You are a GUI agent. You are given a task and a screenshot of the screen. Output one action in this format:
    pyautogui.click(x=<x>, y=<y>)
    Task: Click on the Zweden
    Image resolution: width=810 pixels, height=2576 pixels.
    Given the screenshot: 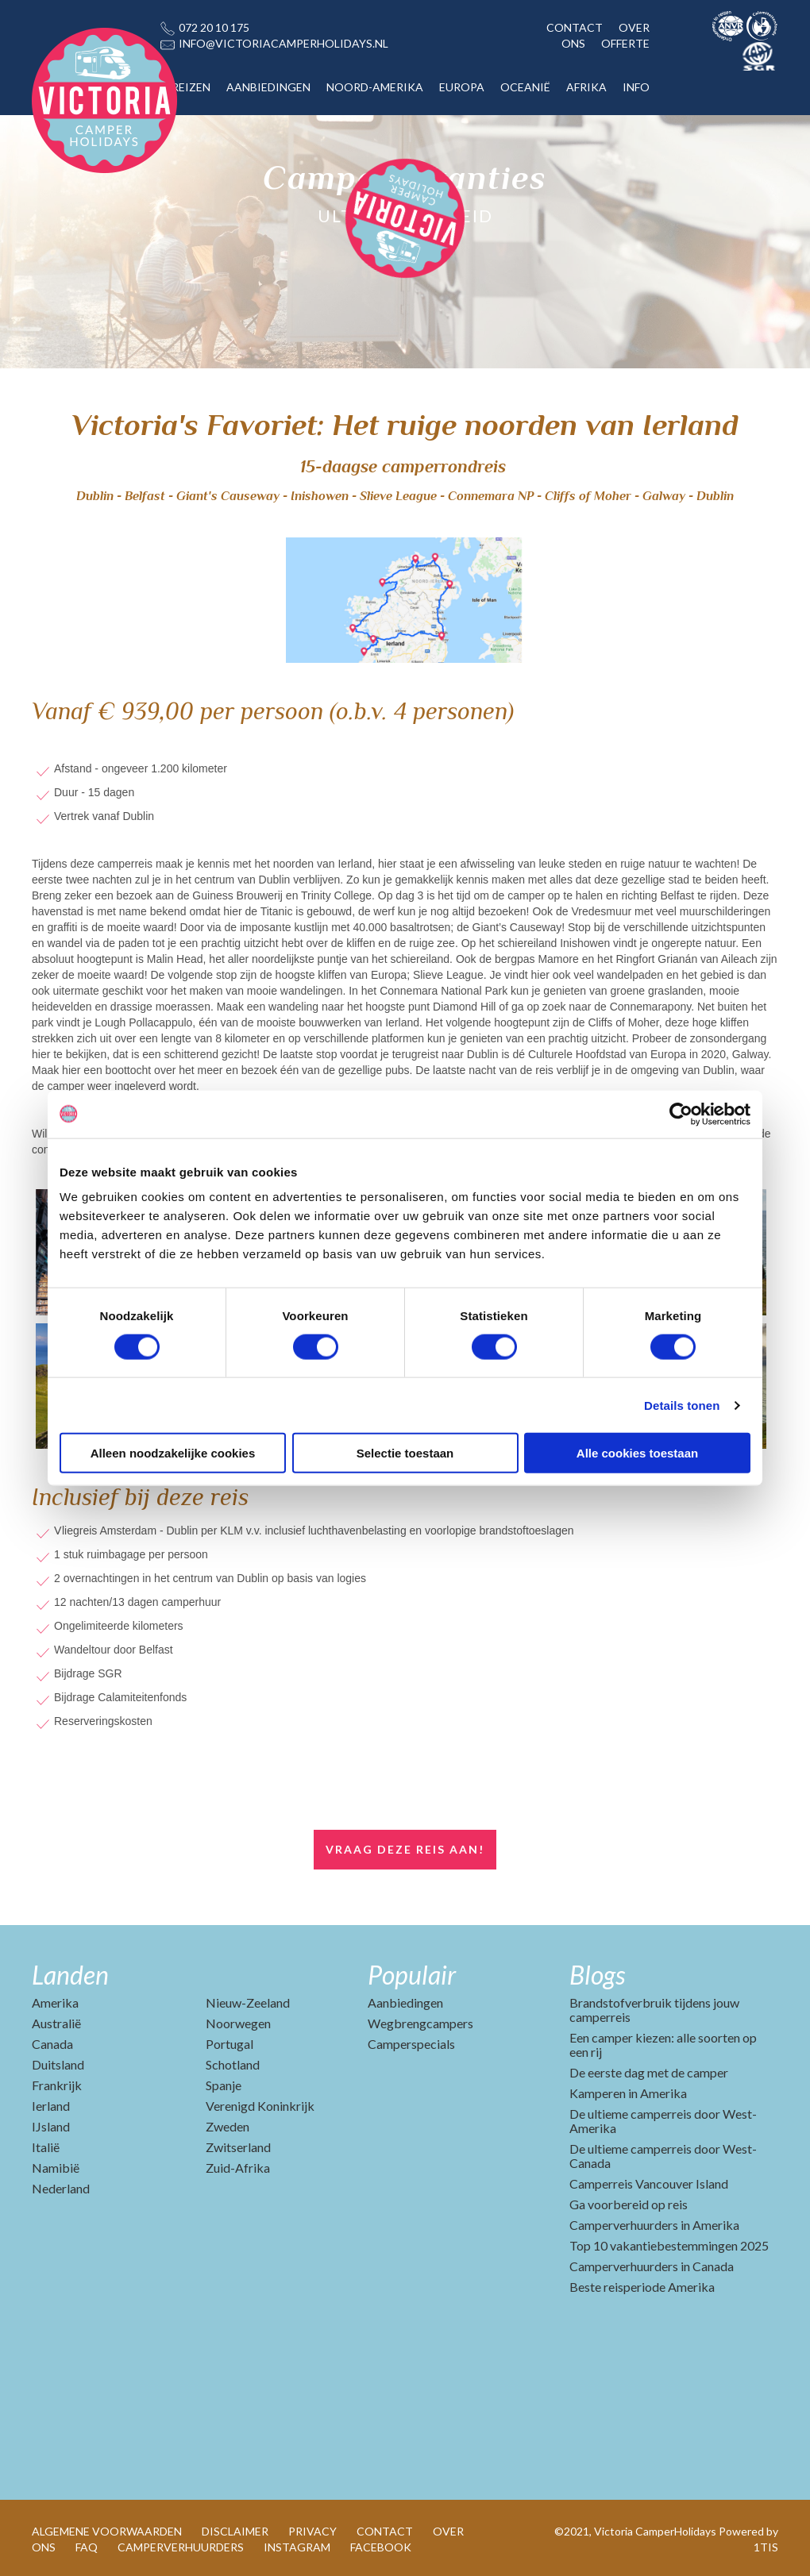 What is the action you would take?
    pyautogui.click(x=227, y=2126)
    